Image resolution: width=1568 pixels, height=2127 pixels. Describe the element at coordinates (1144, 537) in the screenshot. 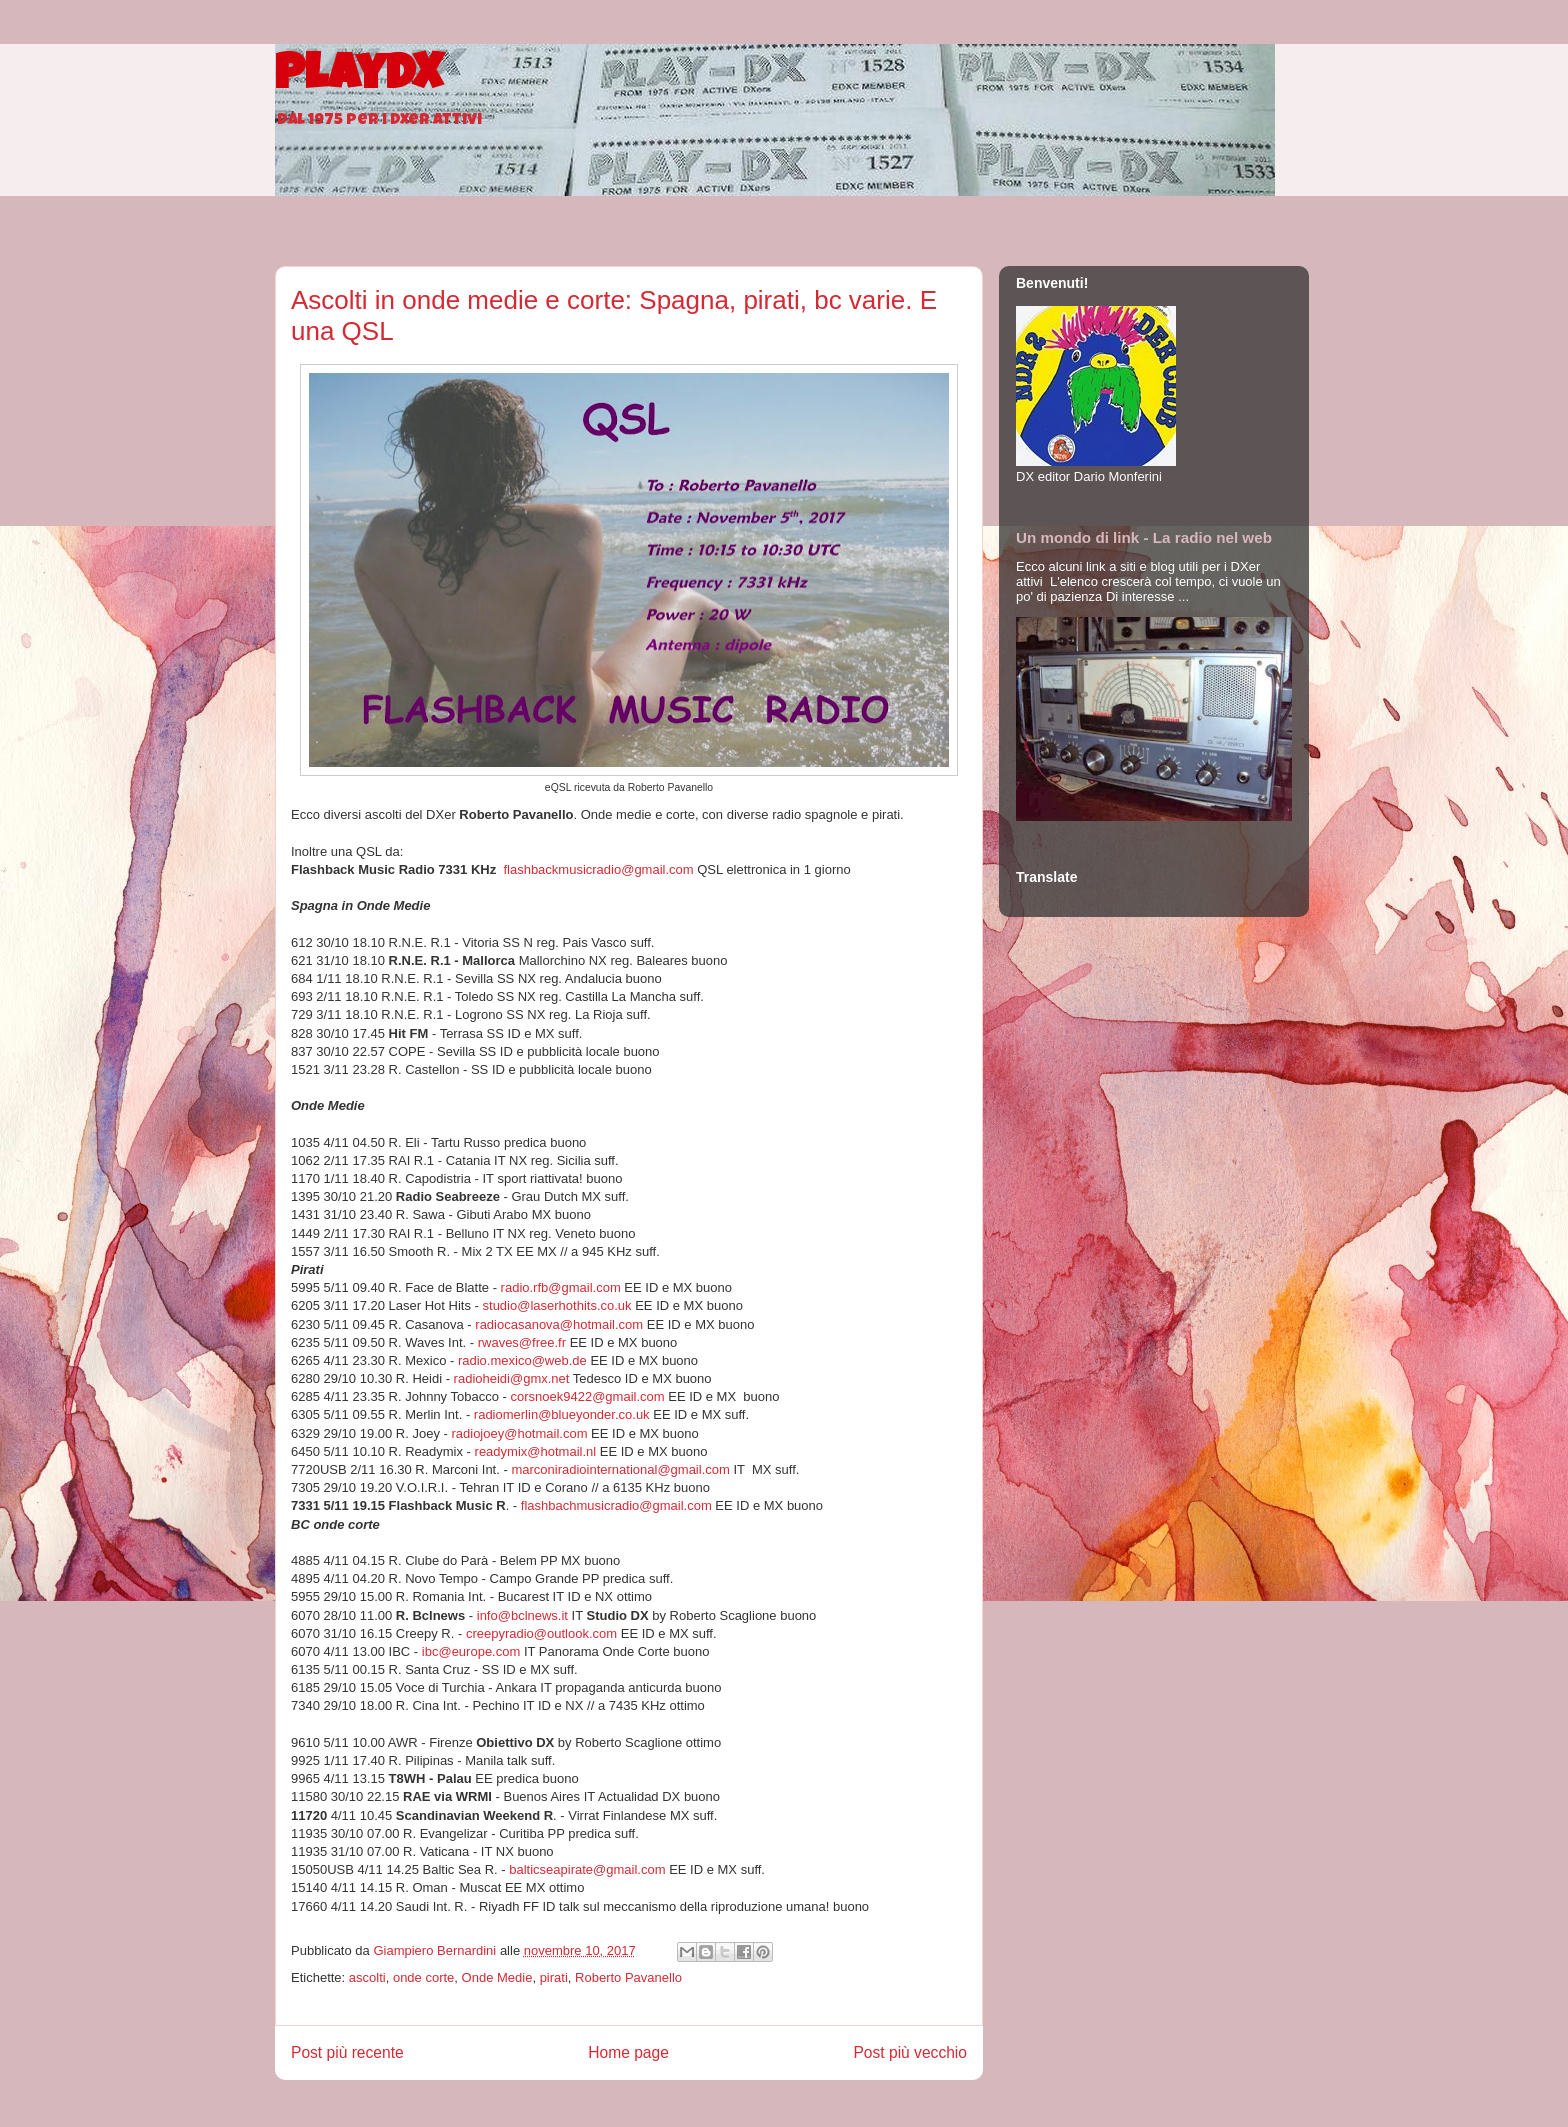

I see `Un mondo di link - La radio nel web` at that location.